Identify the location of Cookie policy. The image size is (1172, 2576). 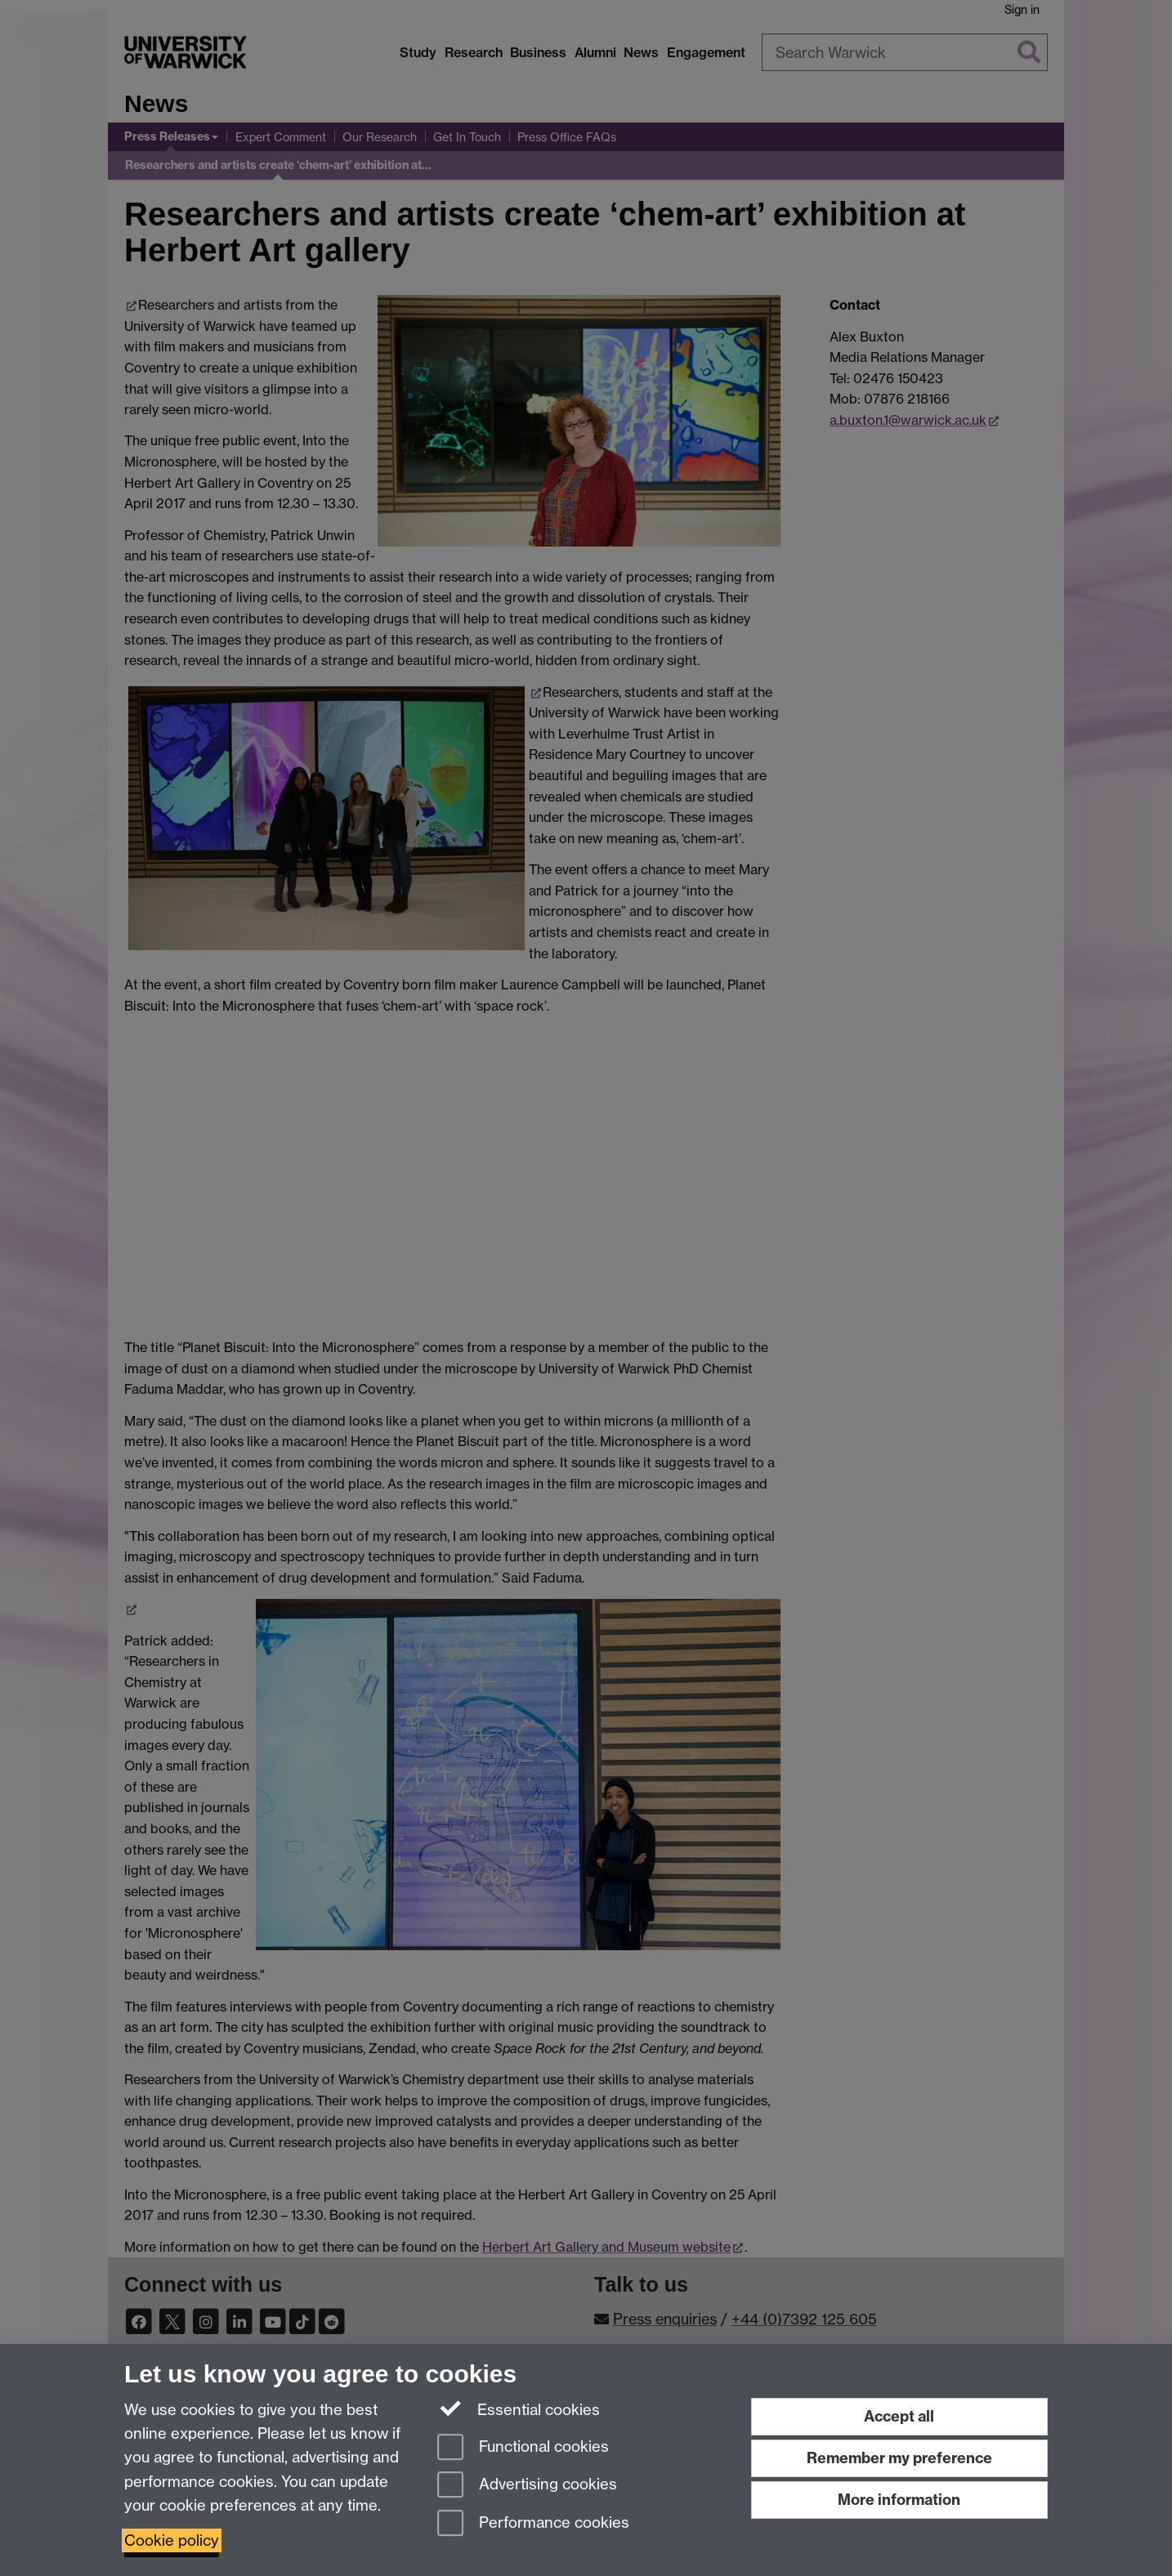
(171, 2540).